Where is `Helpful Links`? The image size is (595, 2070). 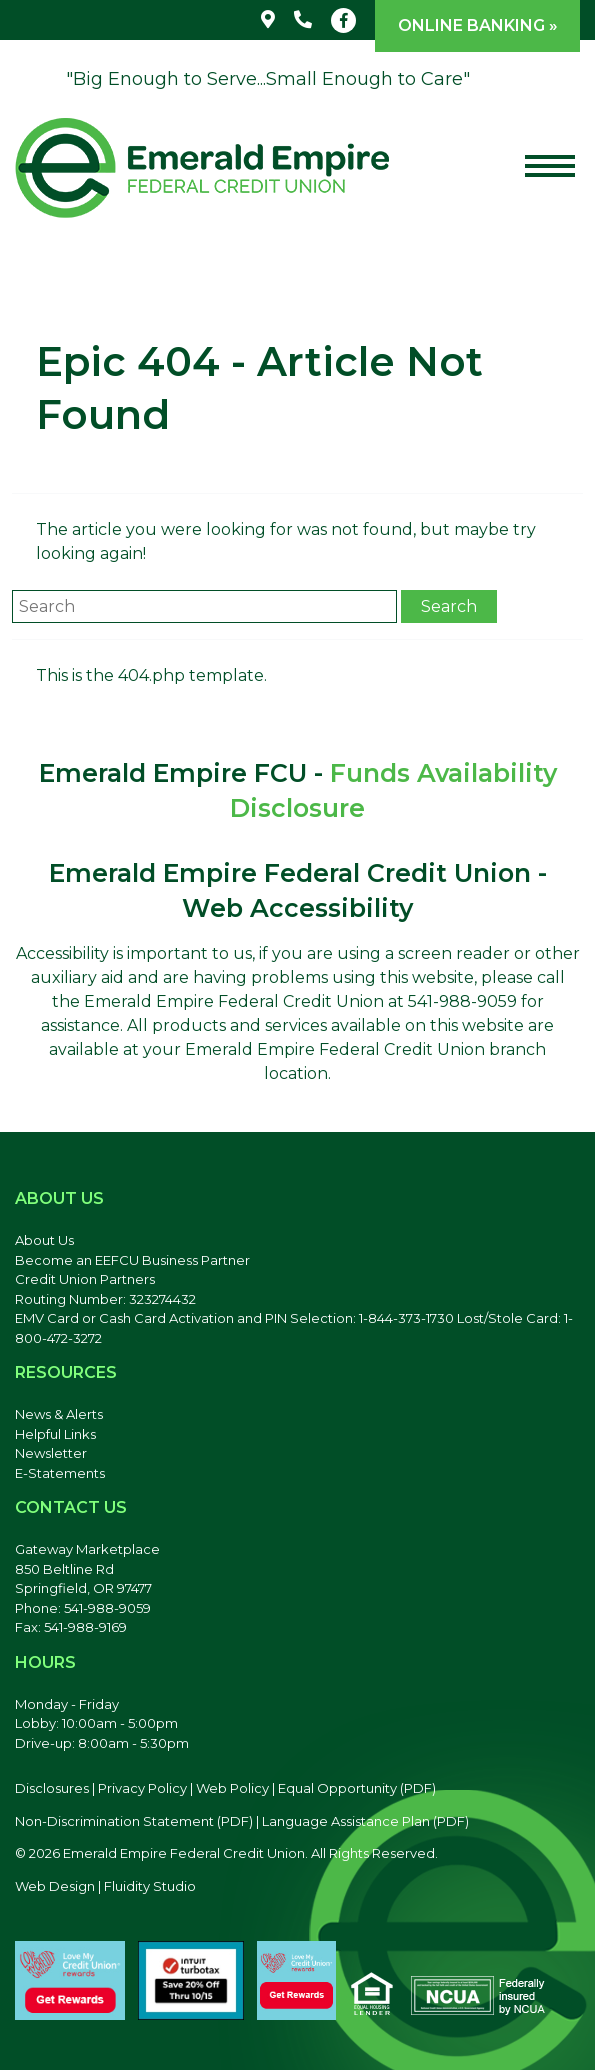
Helpful Links is located at coordinates (55, 1434).